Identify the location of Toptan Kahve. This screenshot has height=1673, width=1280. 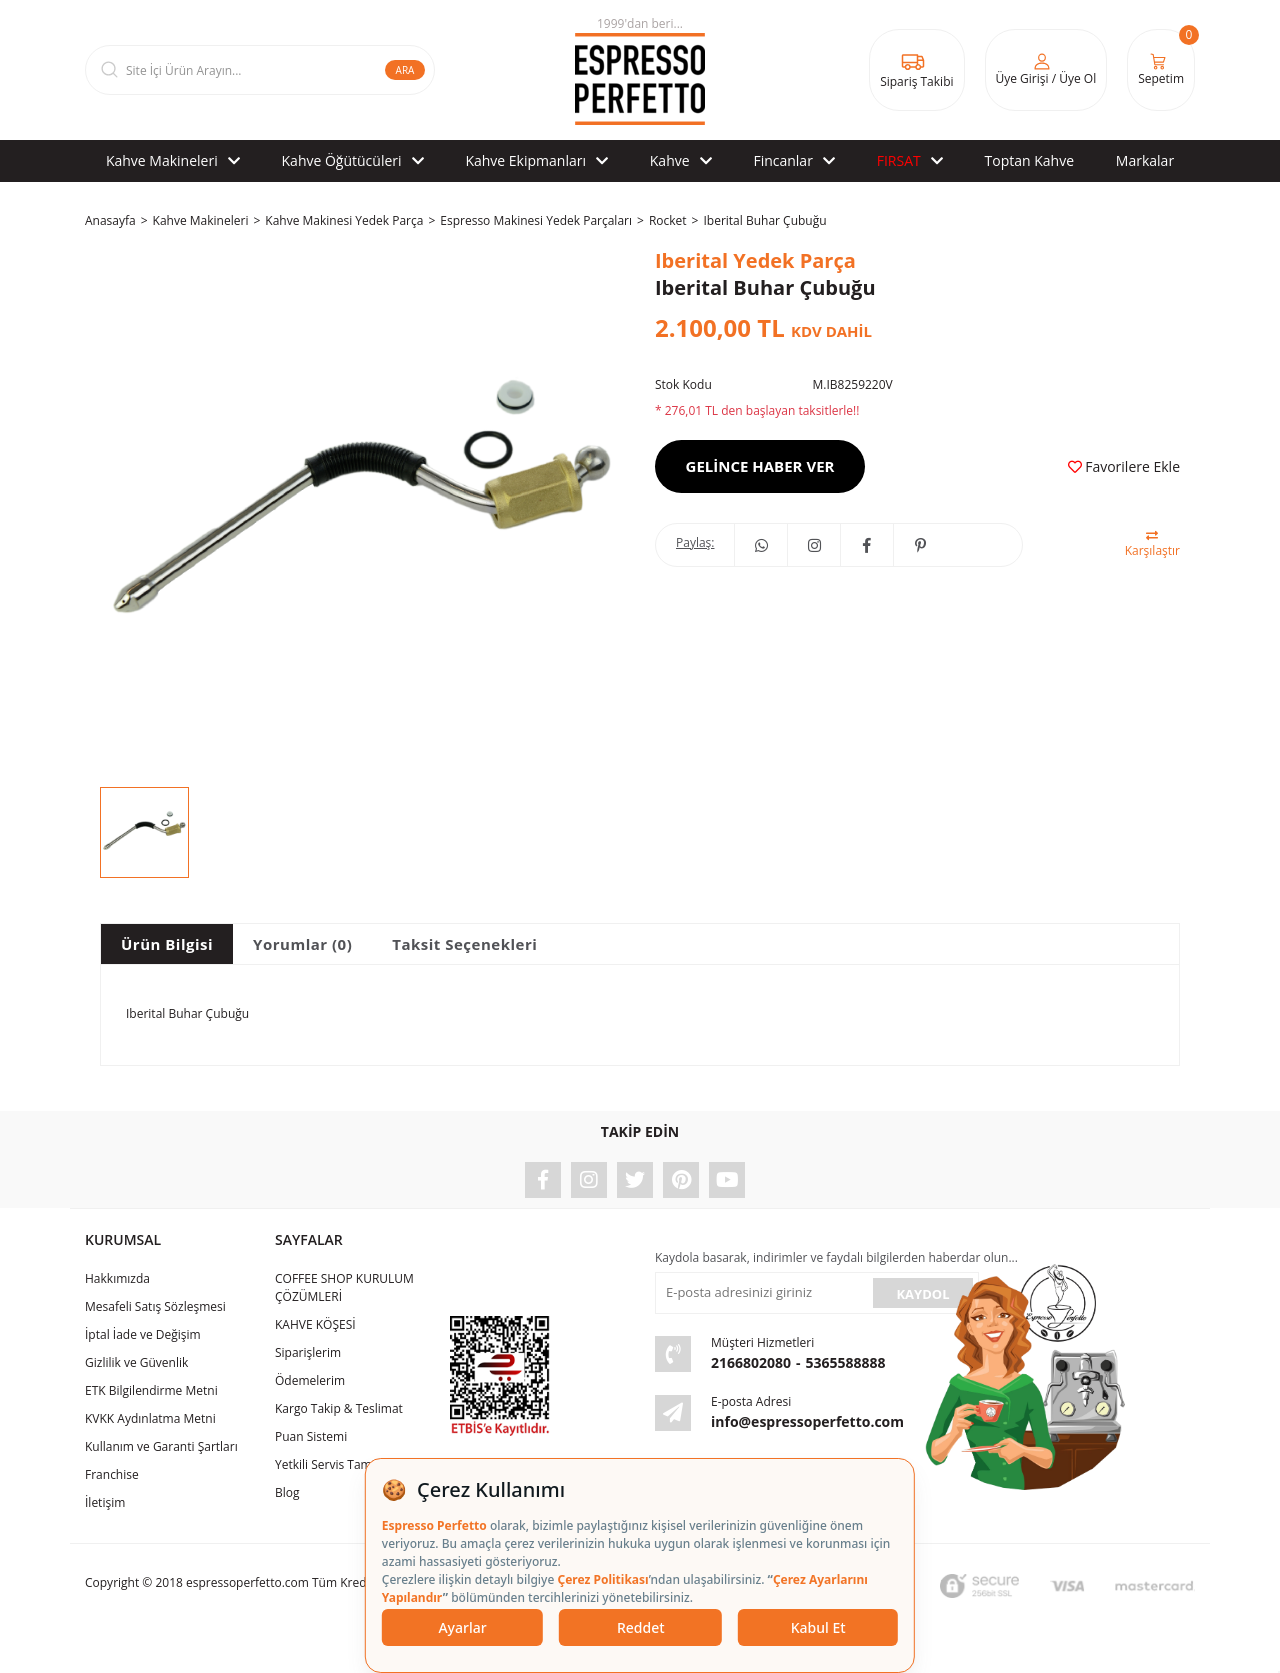
(1029, 160).